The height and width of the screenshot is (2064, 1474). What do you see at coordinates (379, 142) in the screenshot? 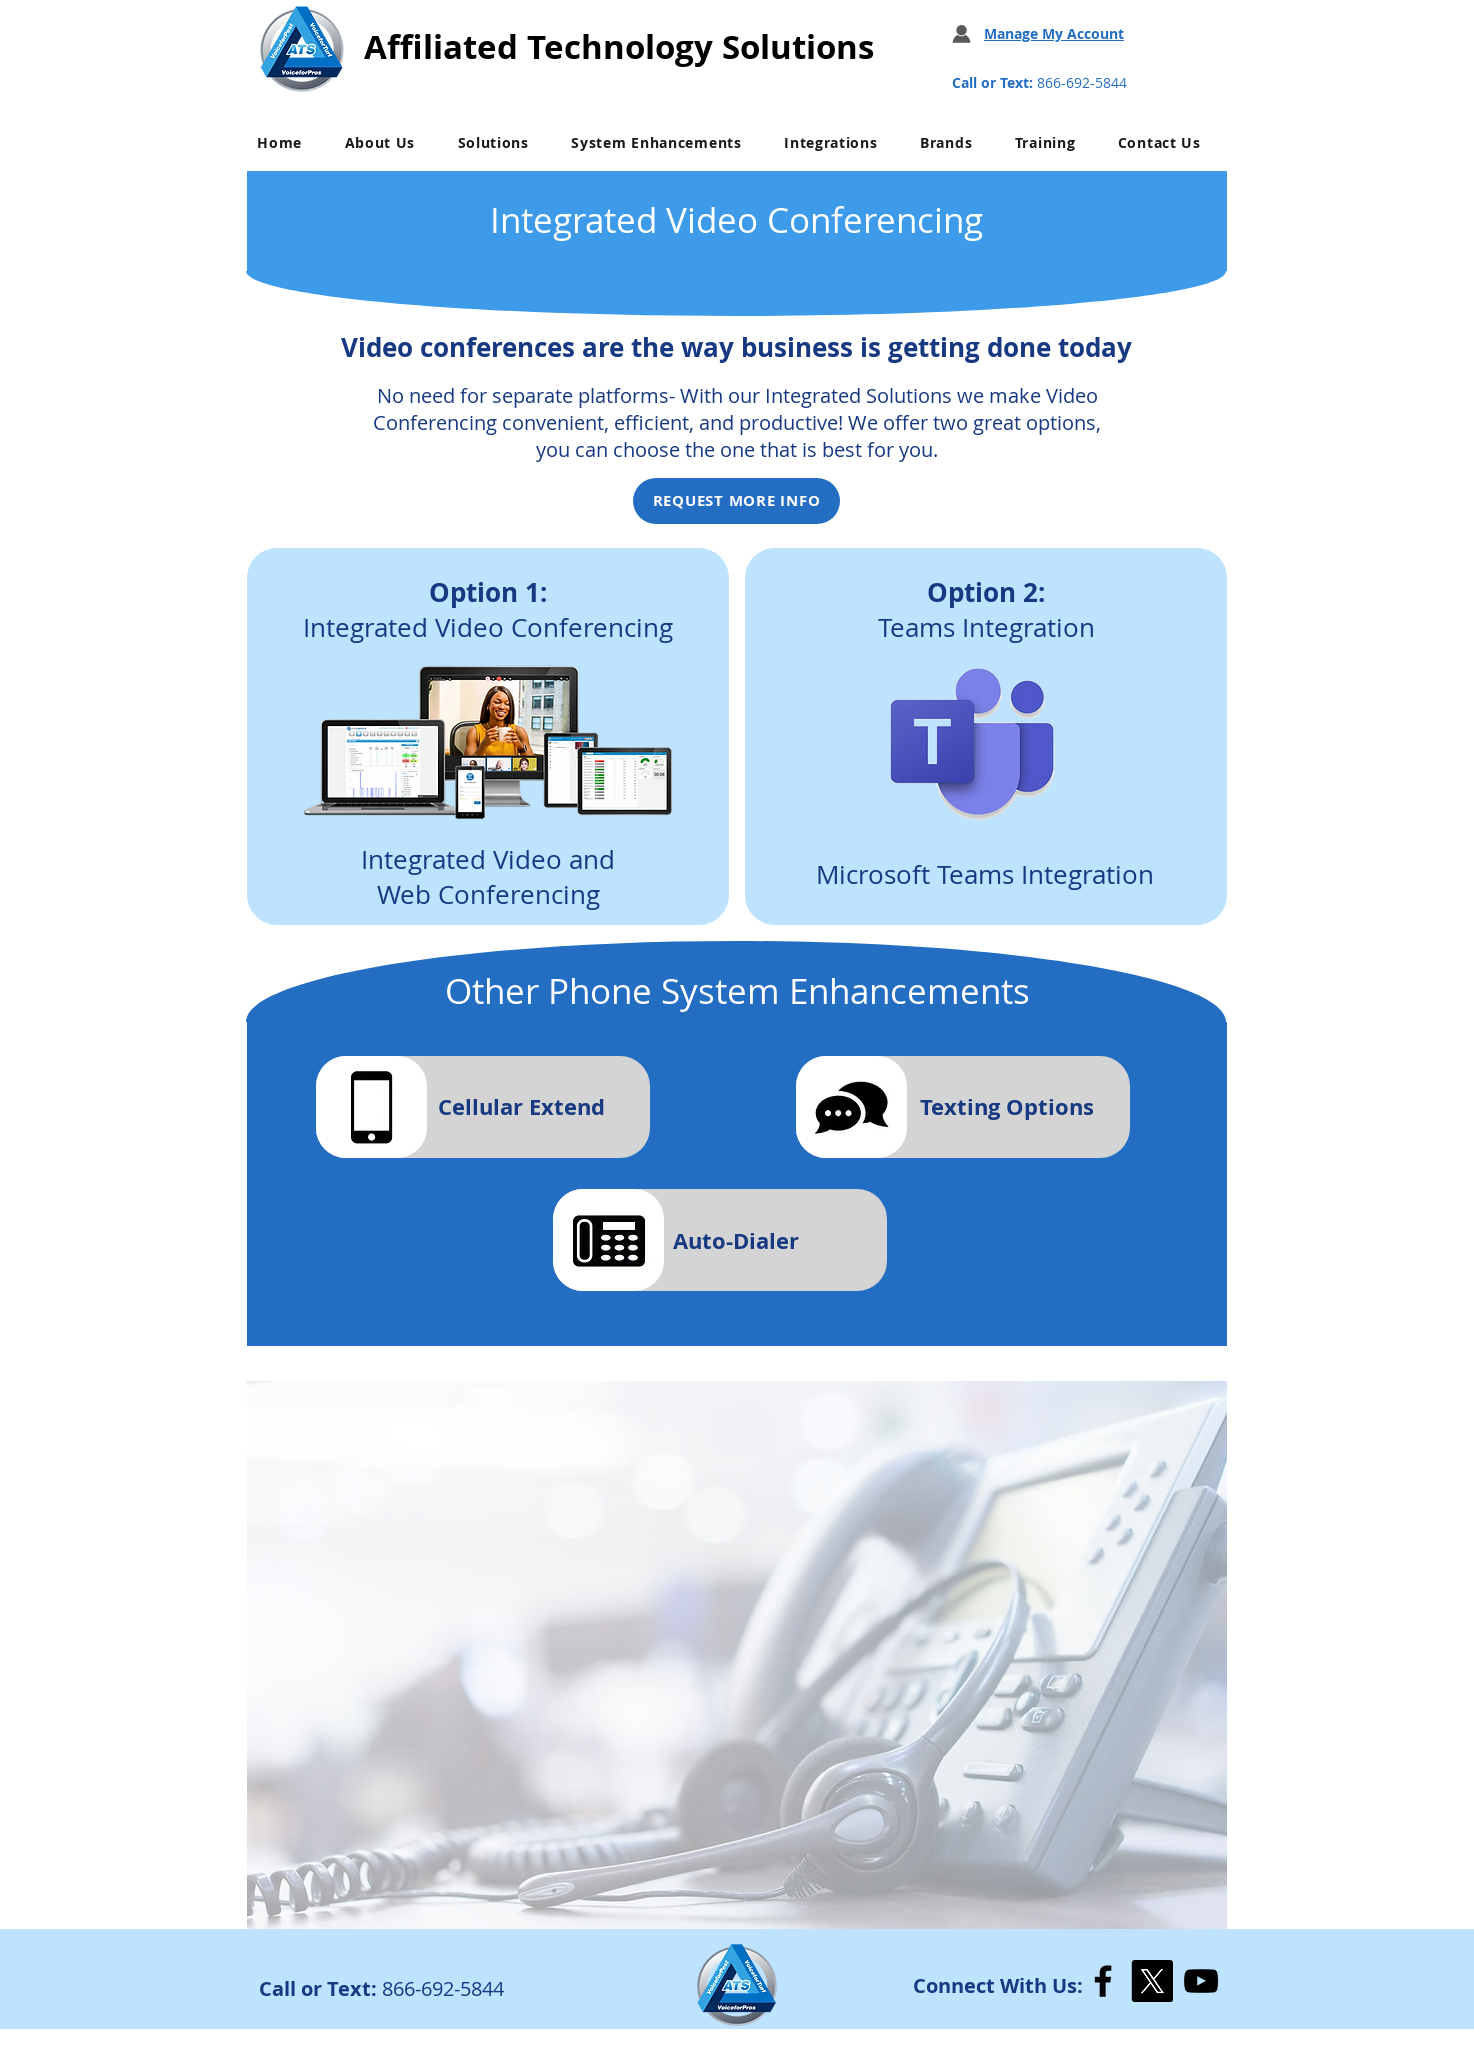
I see `[button]` at bounding box center [379, 142].